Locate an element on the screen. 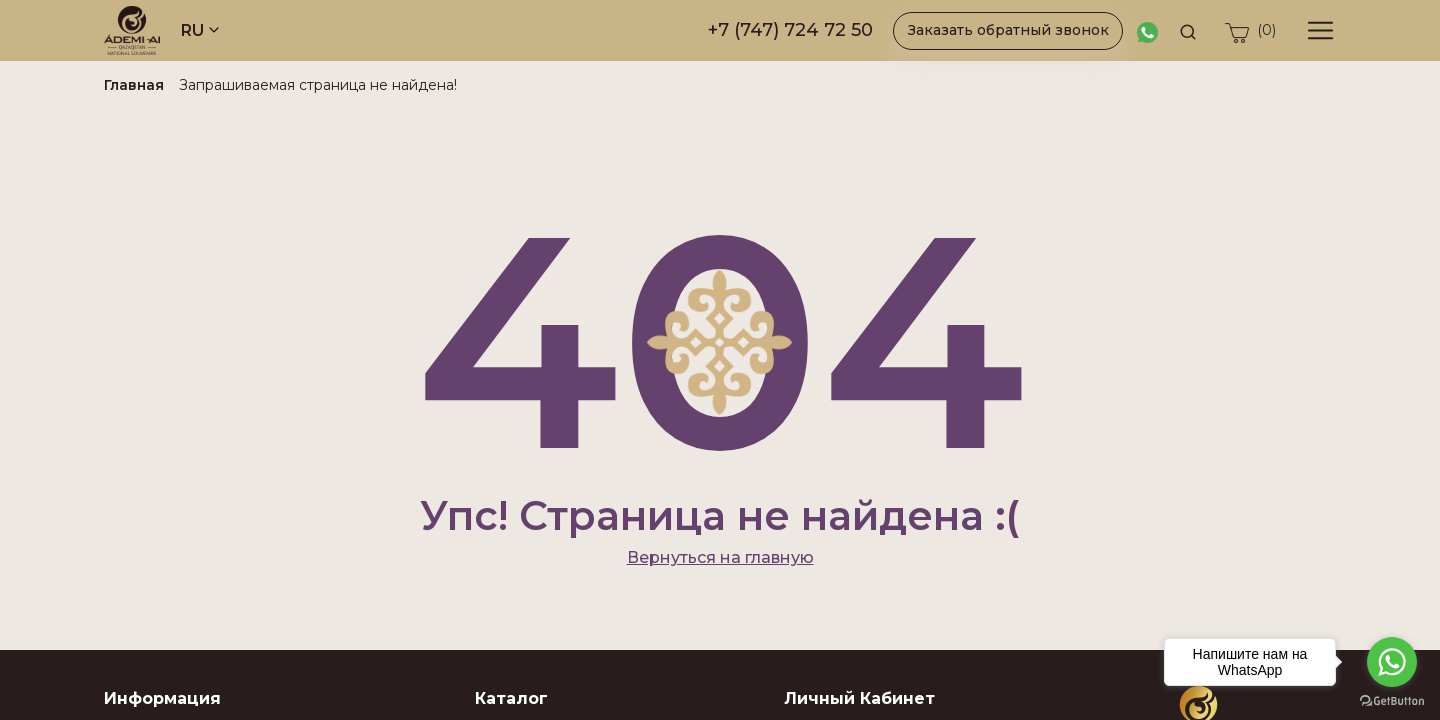 Image resolution: width=1440 pixels, height=720 pixels. [Go to GetButton.io website] is located at coordinates (1392, 700).